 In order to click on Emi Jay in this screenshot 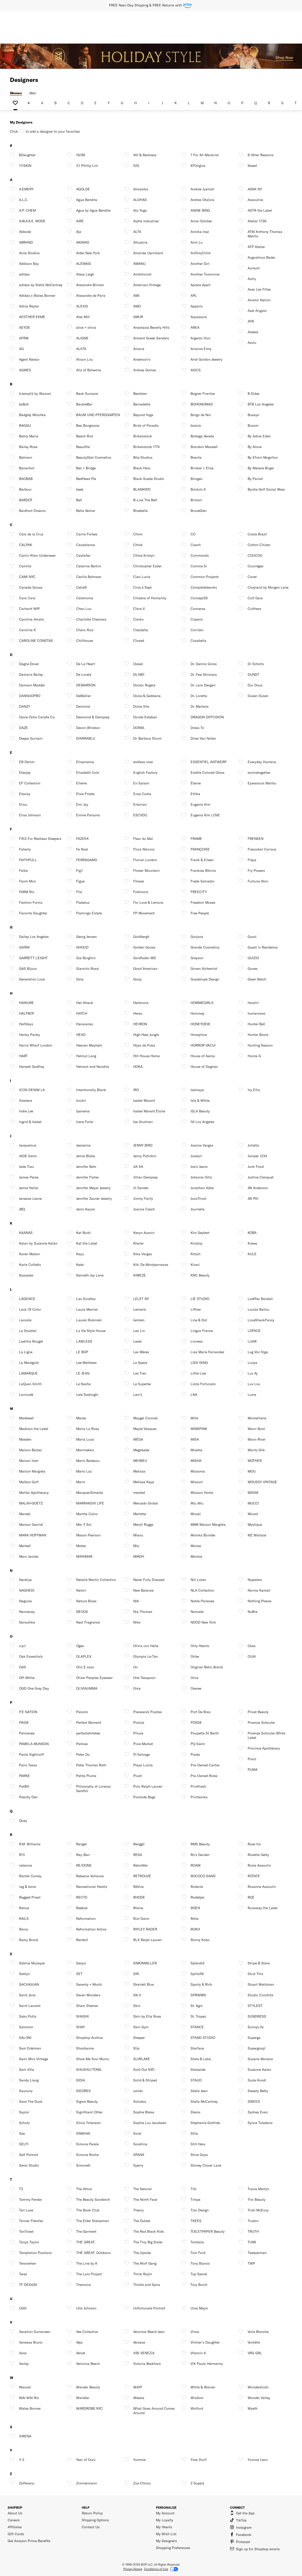, I will do `click(82, 804)`.